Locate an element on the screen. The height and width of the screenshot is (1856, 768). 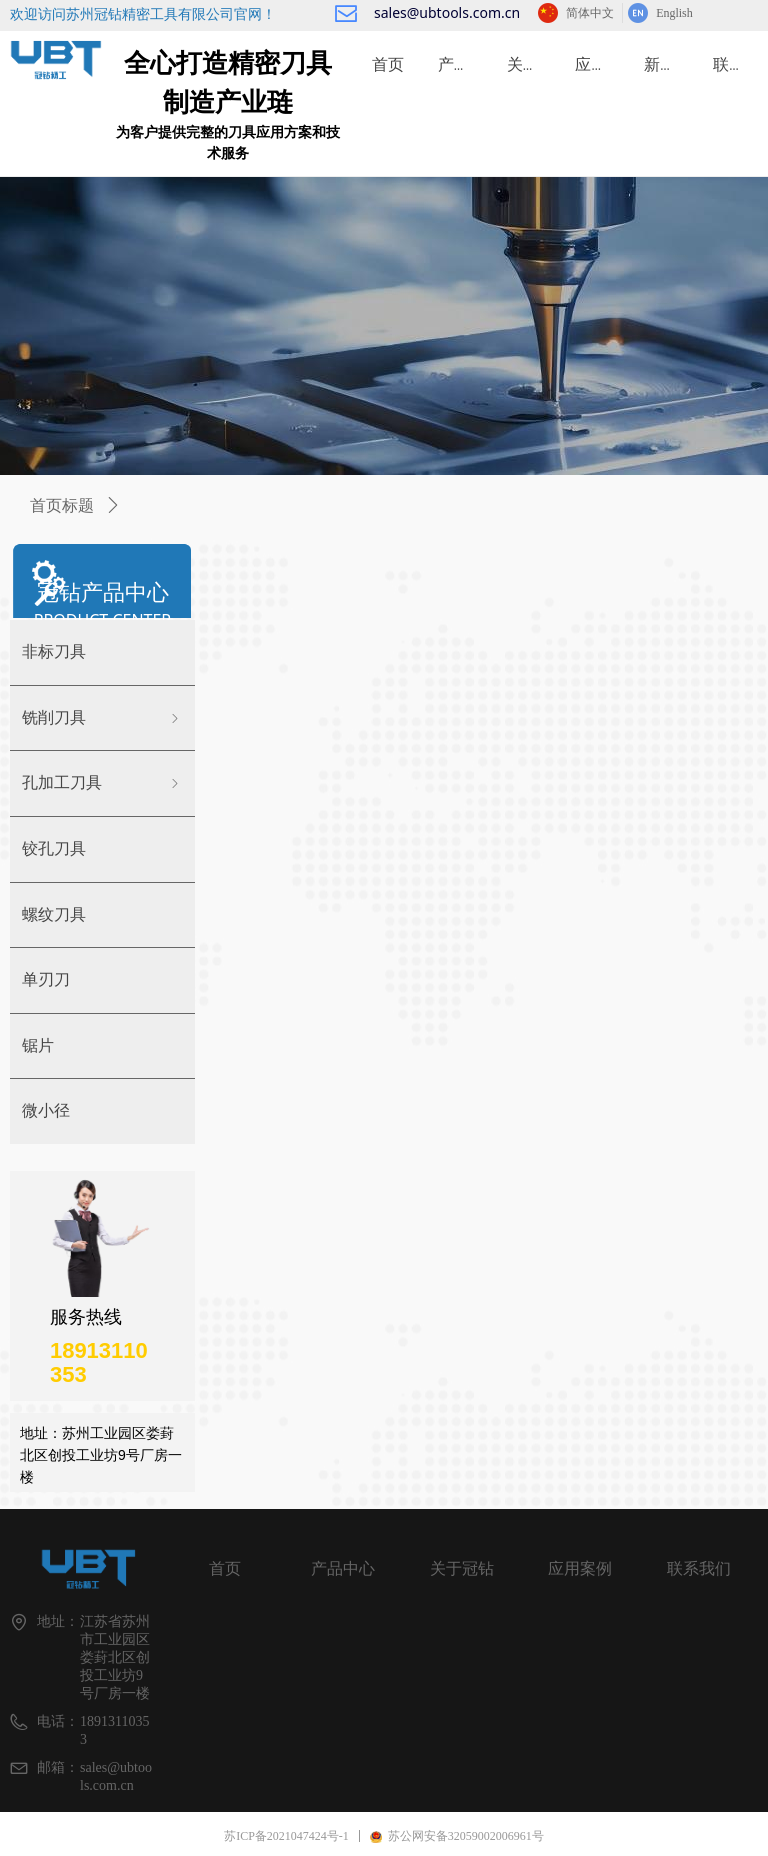
微小径 is located at coordinates (46, 1110).